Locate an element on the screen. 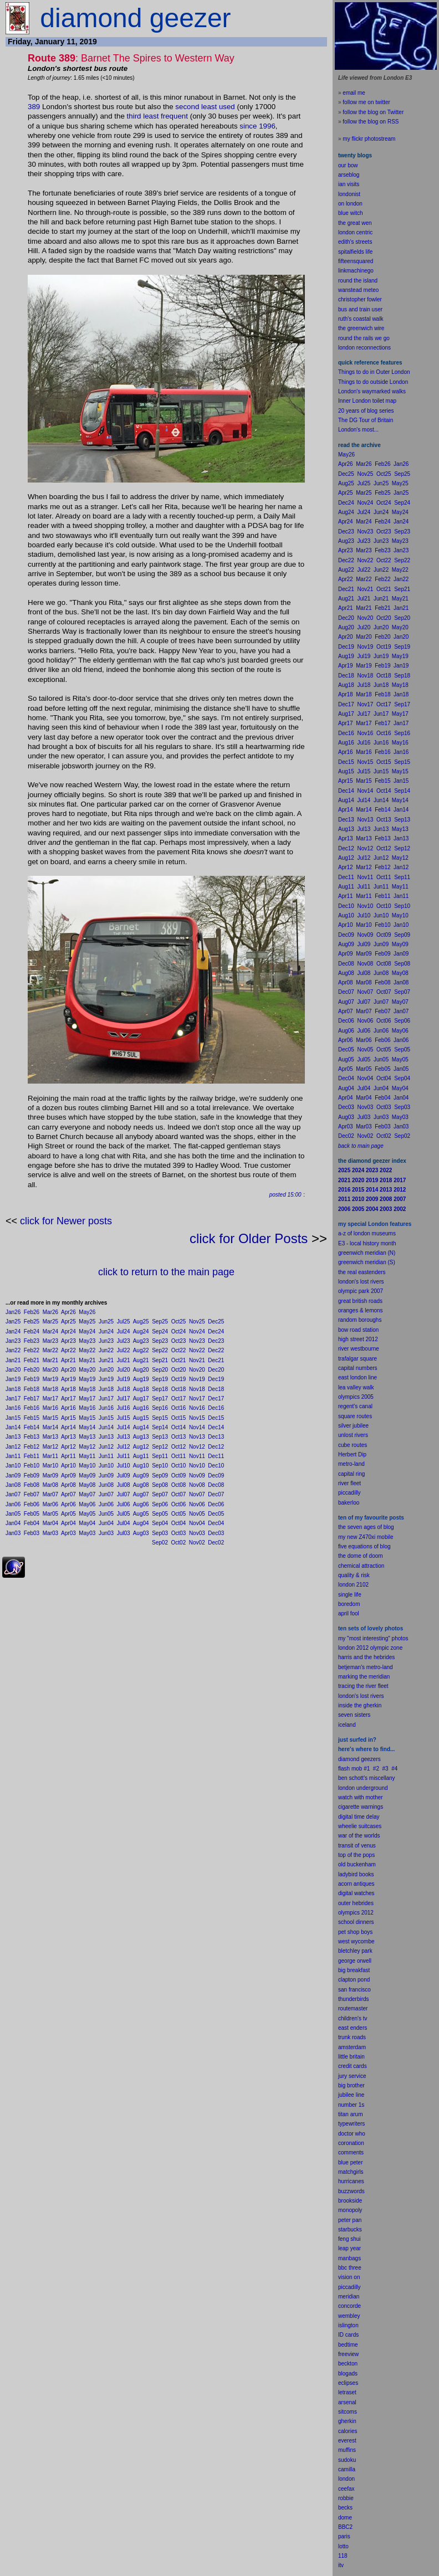 Image resolution: width=439 pixels, height=2576 pixels. Aug12 is located at coordinates (141, 1447).